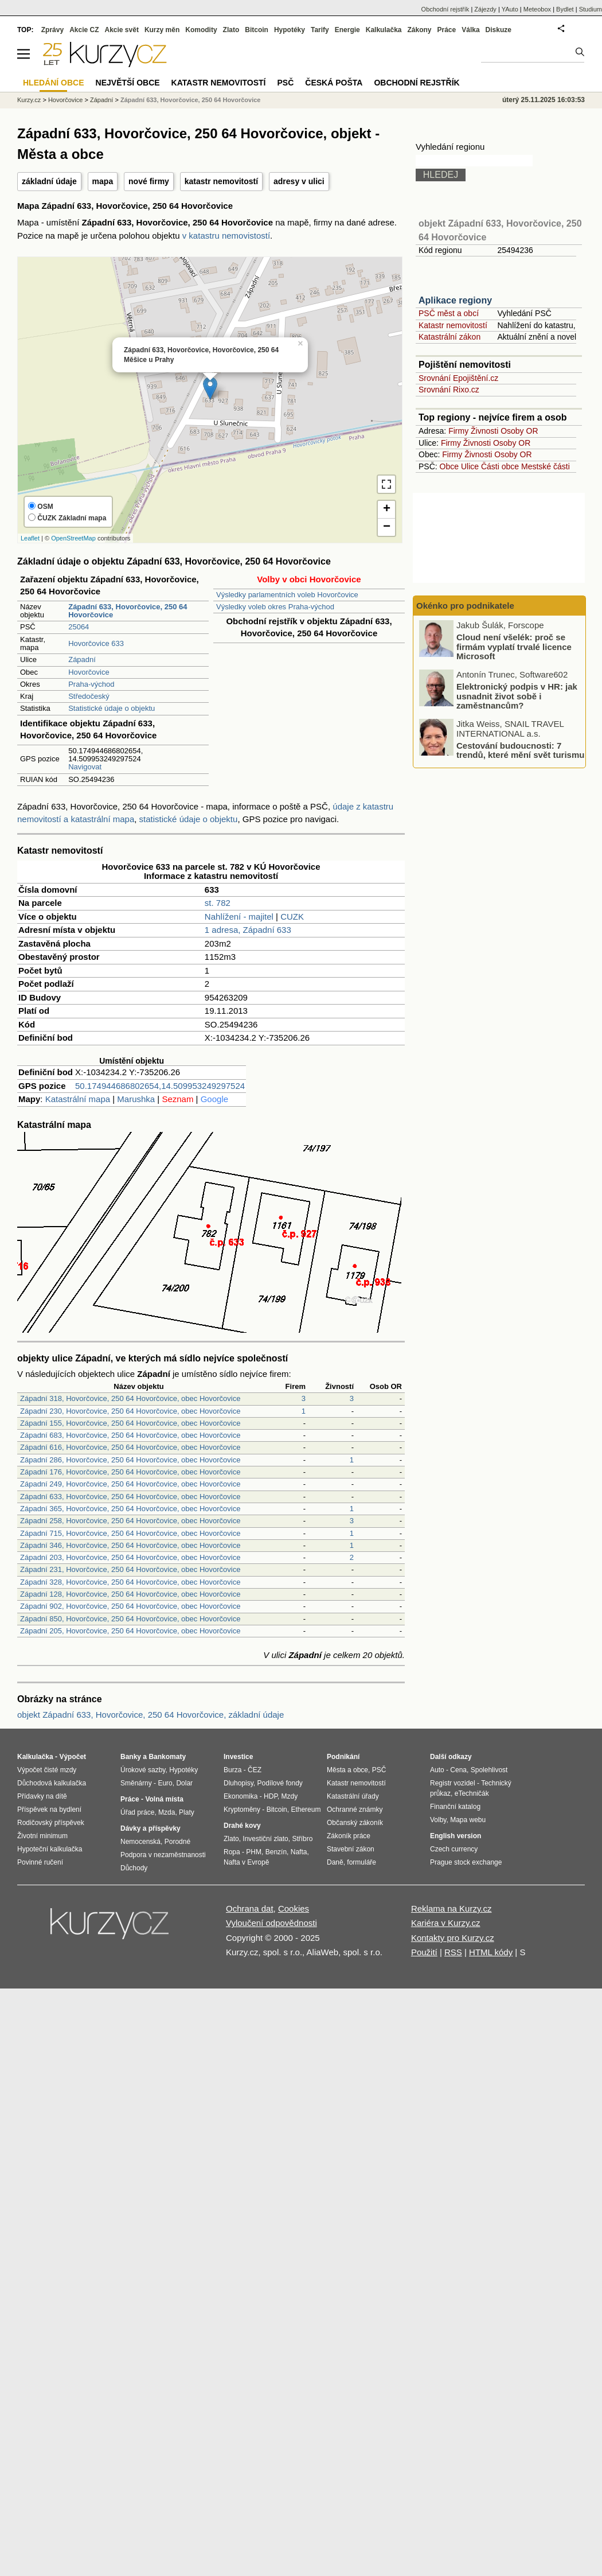 The width and height of the screenshot is (602, 2576). Describe the element at coordinates (510, 9) in the screenshot. I see `YAuto` at that location.